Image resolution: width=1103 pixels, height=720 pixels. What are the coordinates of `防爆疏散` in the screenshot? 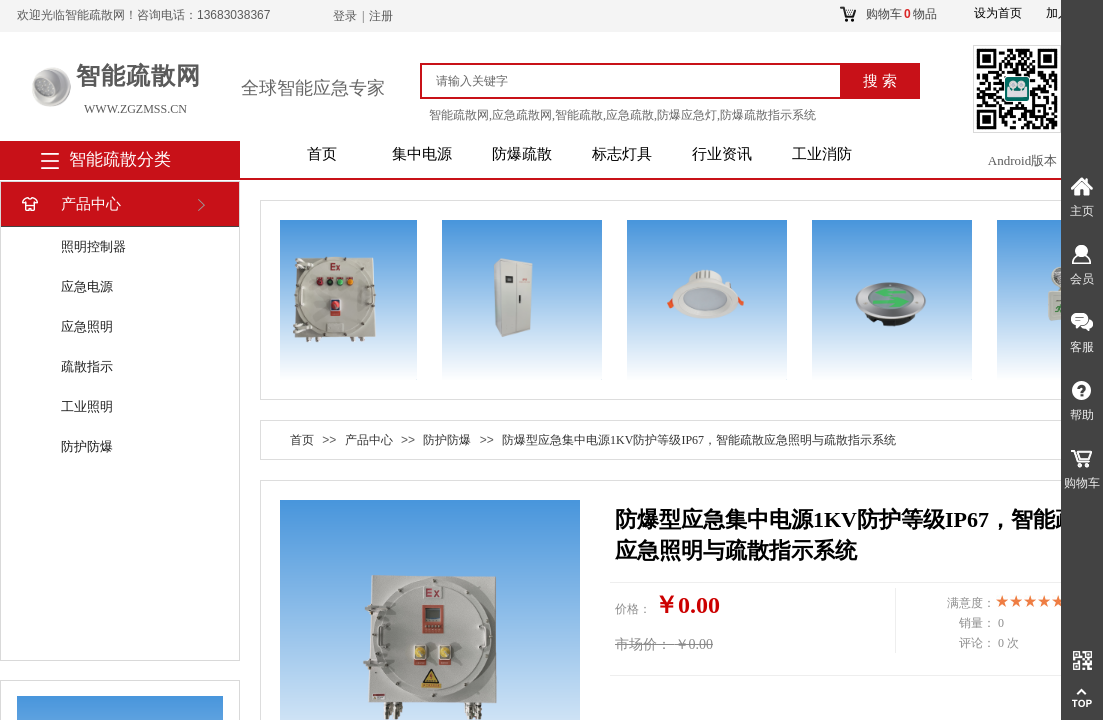 It's located at (522, 154).